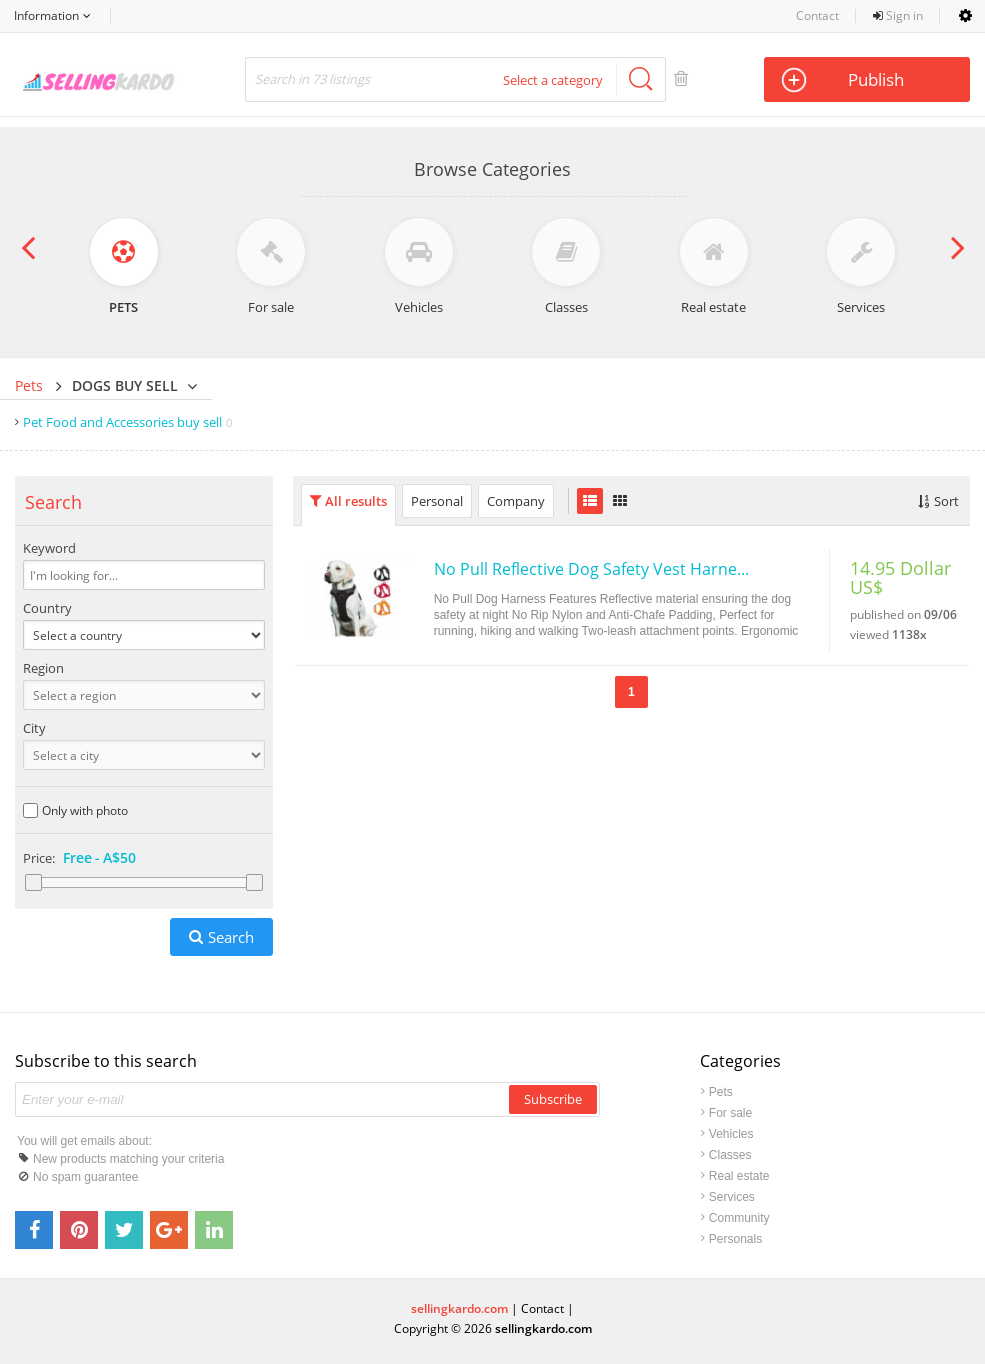 Image resolution: width=985 pixels, height=1364 pixels. I want to click on Dogs buy sell, so click(125, 385).